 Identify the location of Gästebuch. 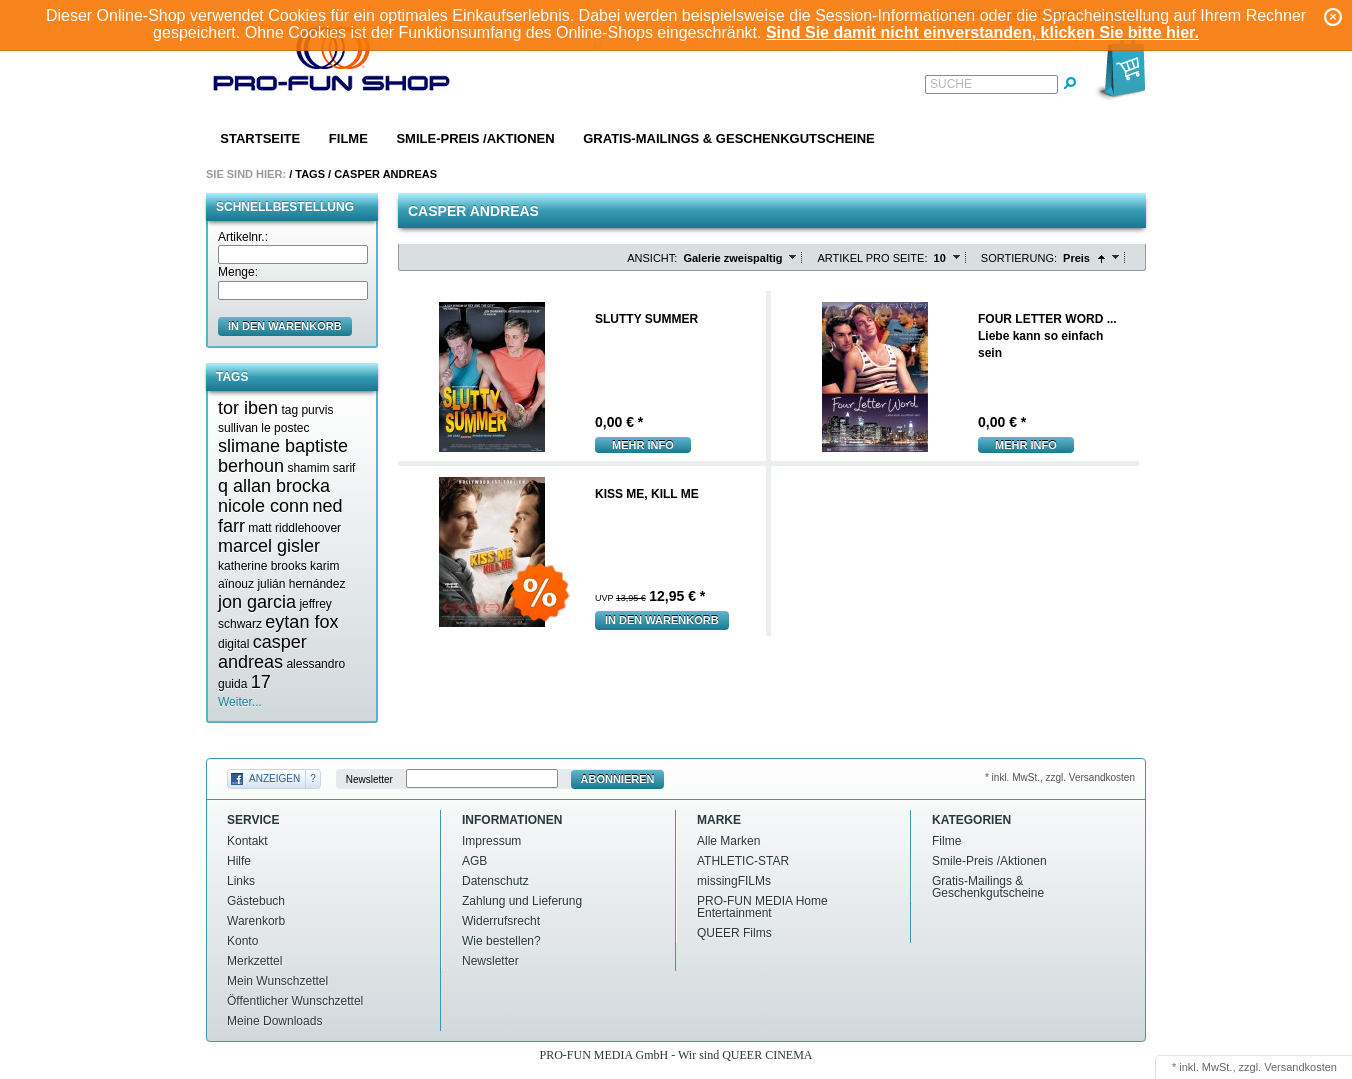
(256, 901).